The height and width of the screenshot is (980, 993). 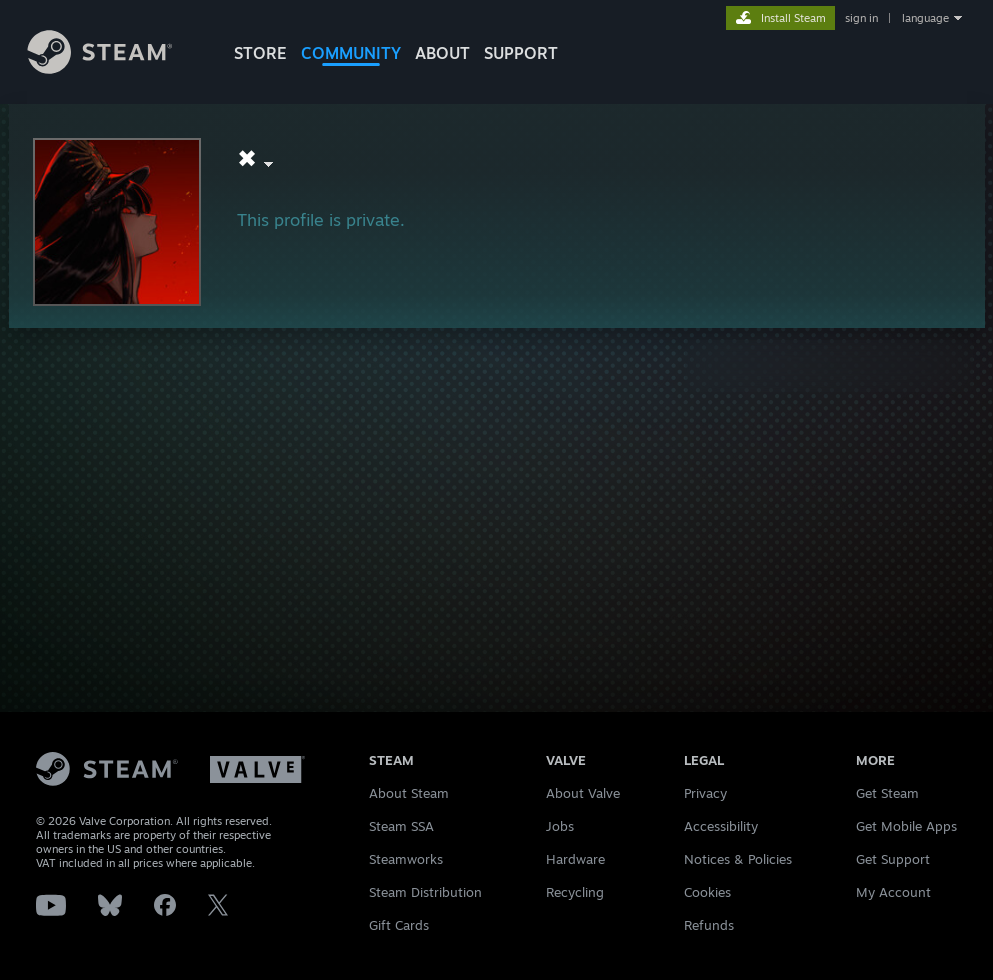 I want to click on Cookies, so click(x=707, y=892).